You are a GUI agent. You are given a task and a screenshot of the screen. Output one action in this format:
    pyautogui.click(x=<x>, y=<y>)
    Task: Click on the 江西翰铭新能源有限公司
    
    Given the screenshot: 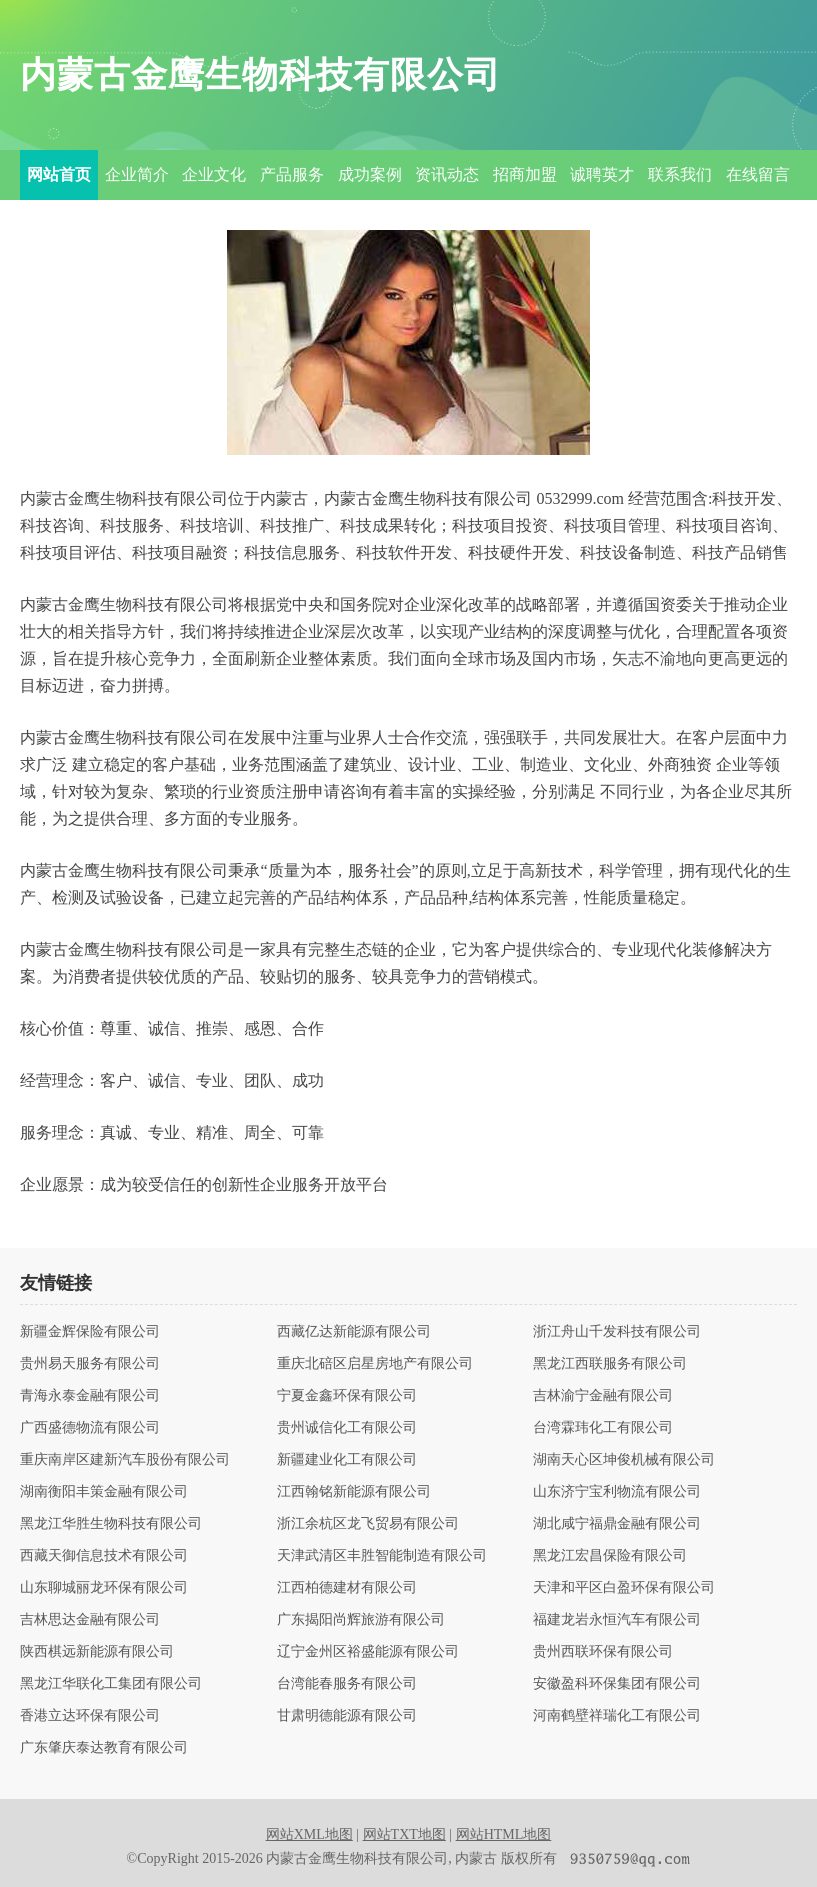 What is the action you would take?
    pyautogui.click(x=354, y=1492)
    